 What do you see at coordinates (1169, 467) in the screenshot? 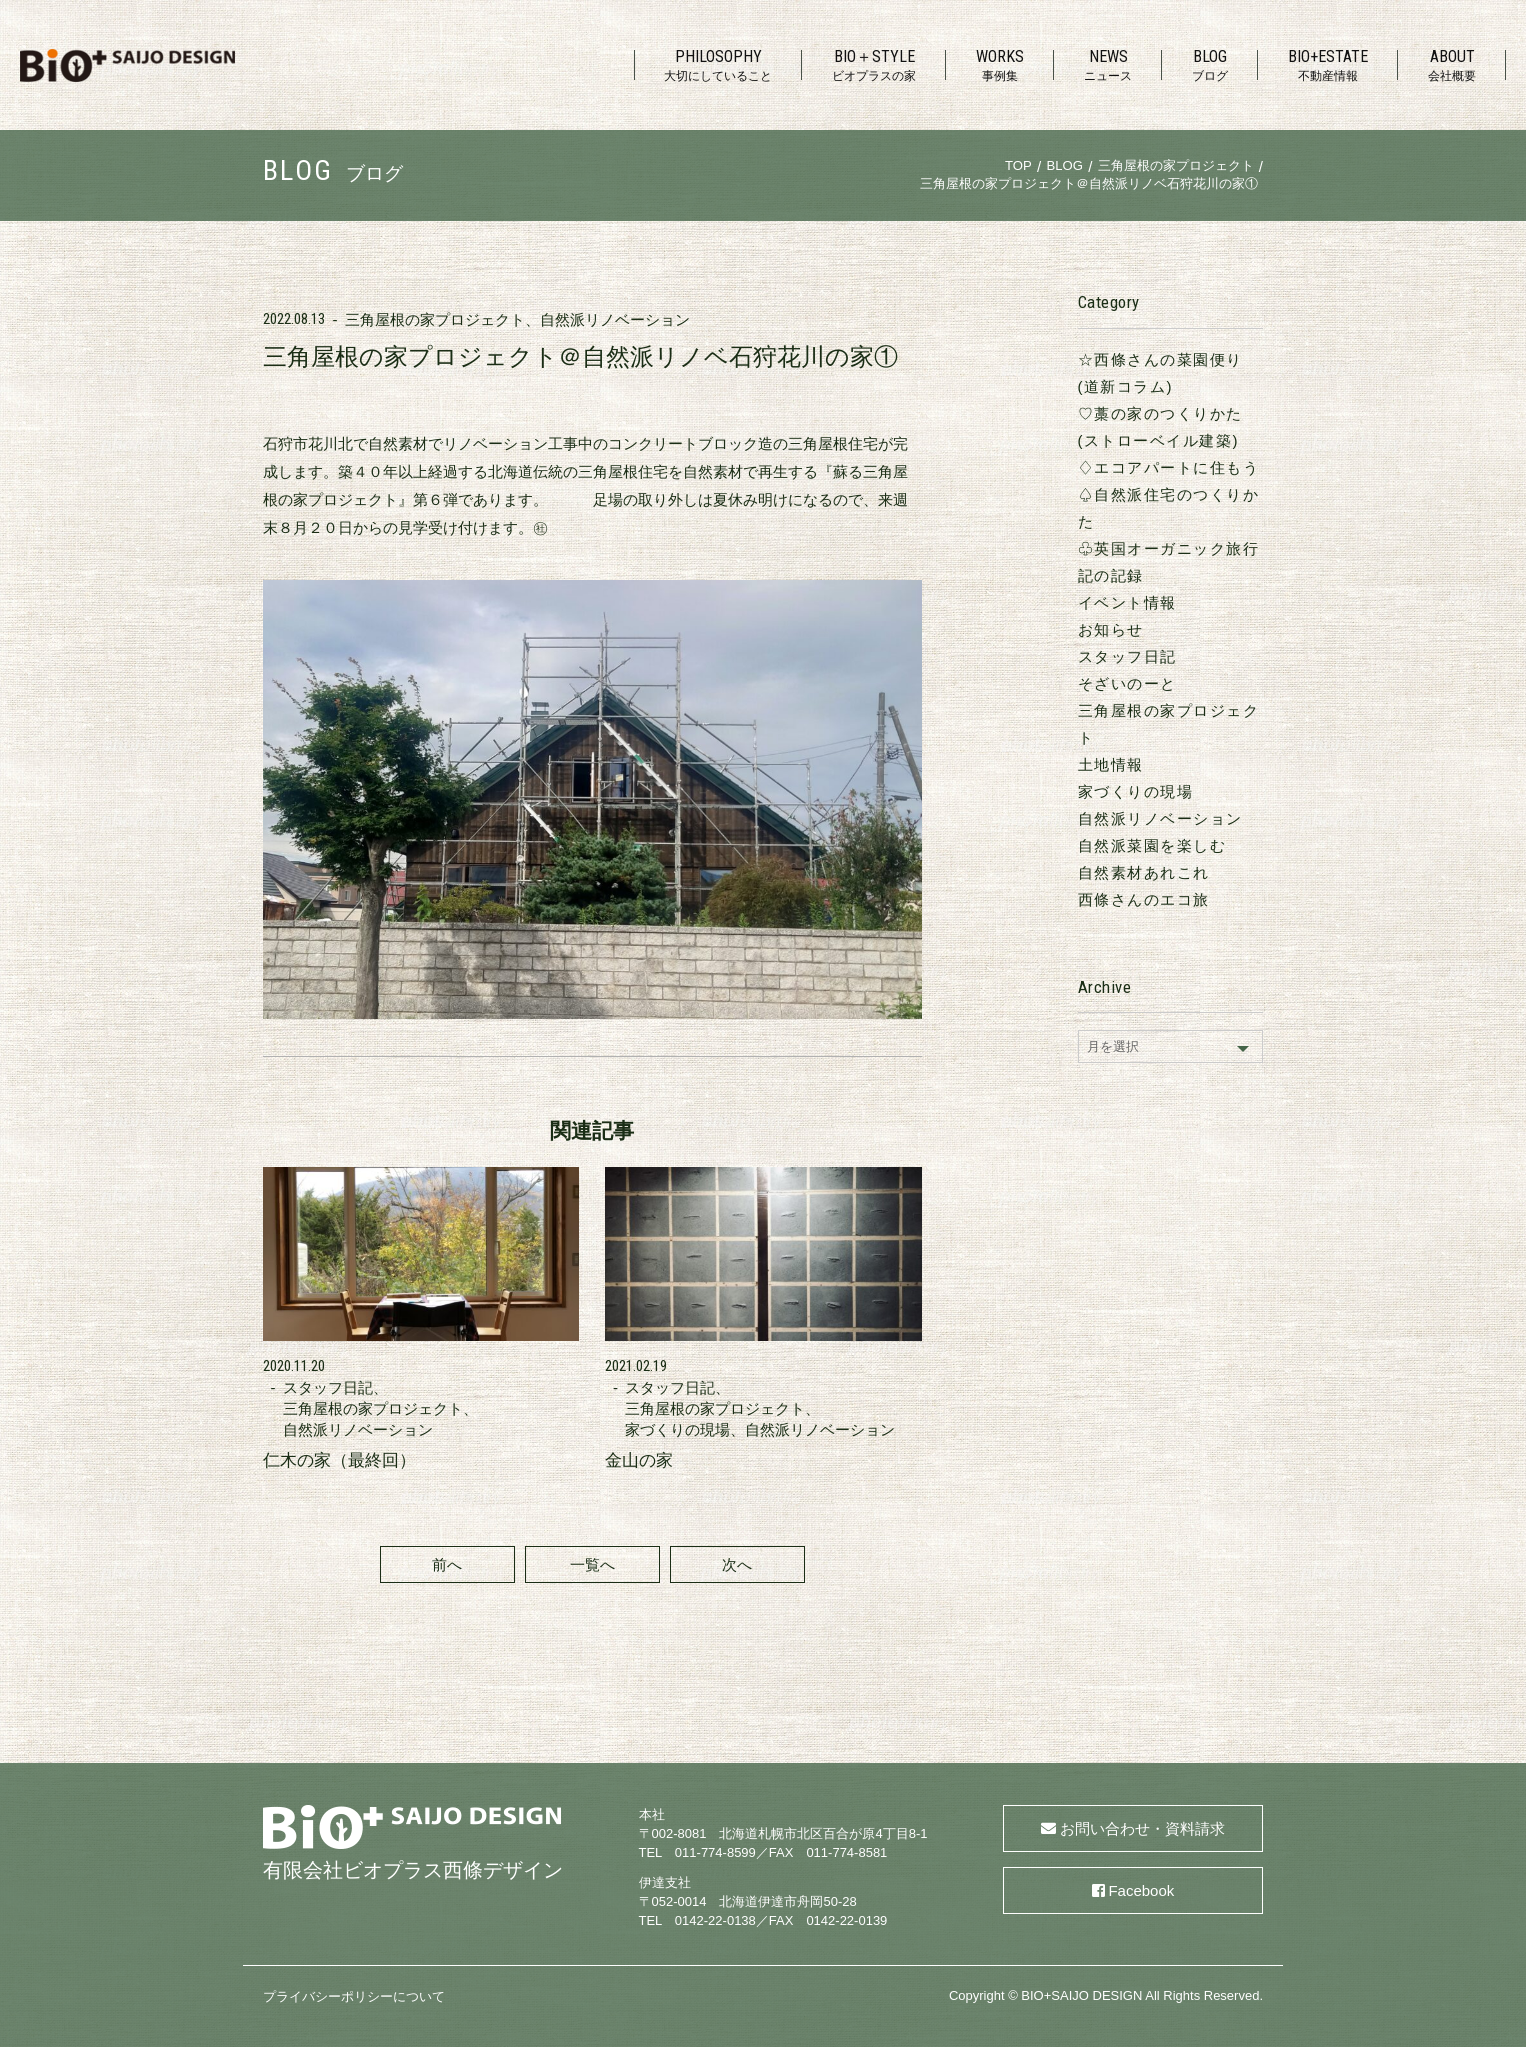
I see `♢エコアパートに住もう` at bounding box center [1169, 467].